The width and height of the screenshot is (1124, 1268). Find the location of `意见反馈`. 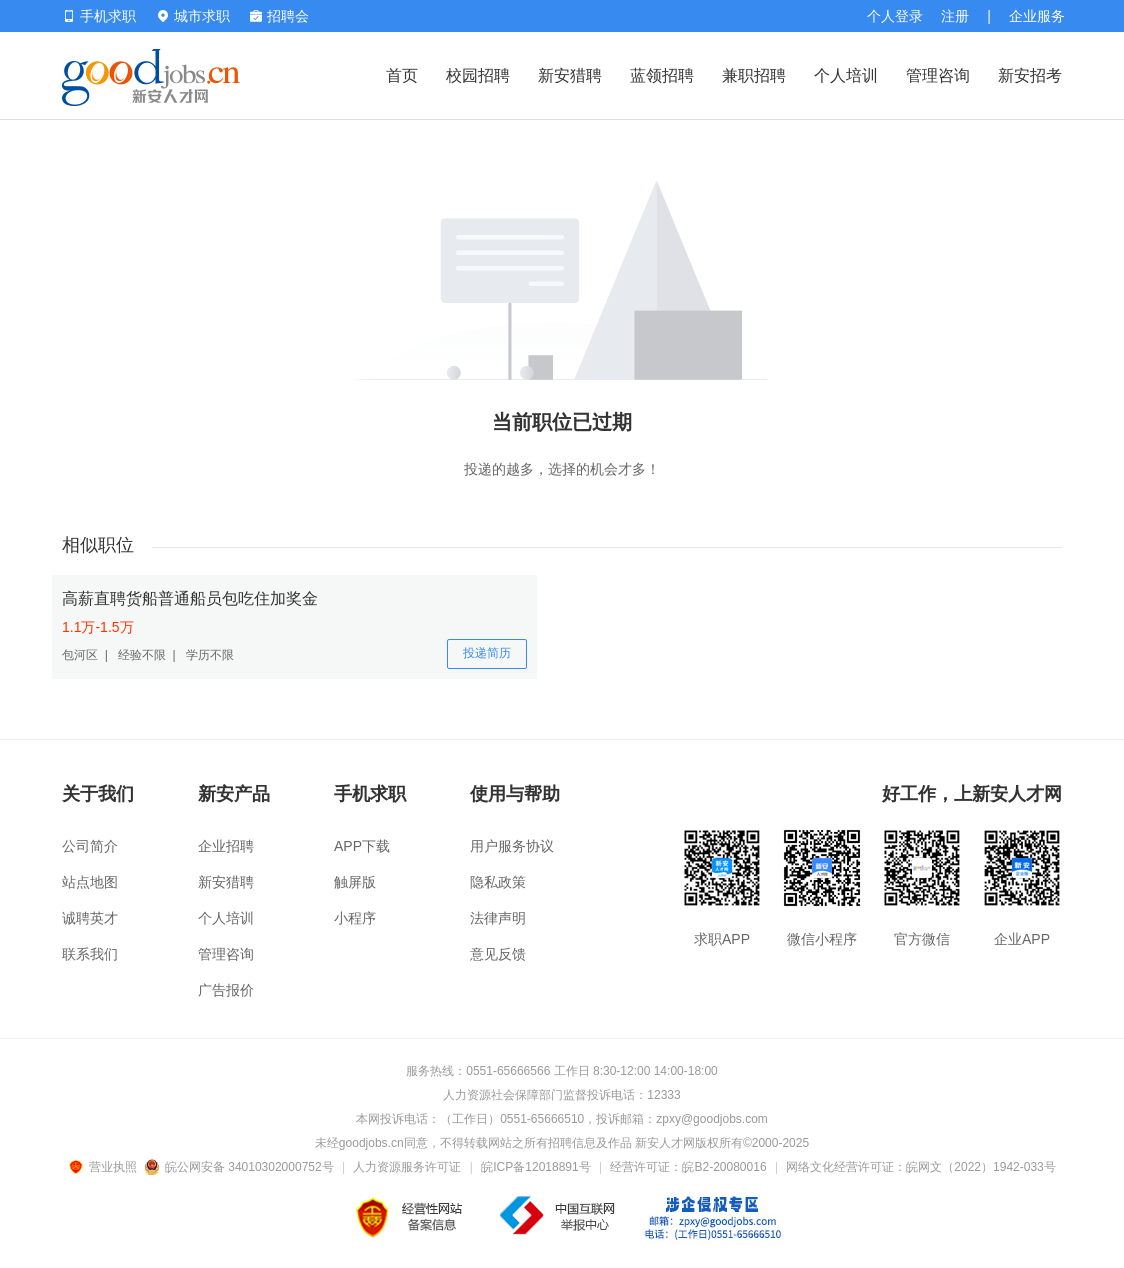

意见反馈 is located at coordinates (498, 954).